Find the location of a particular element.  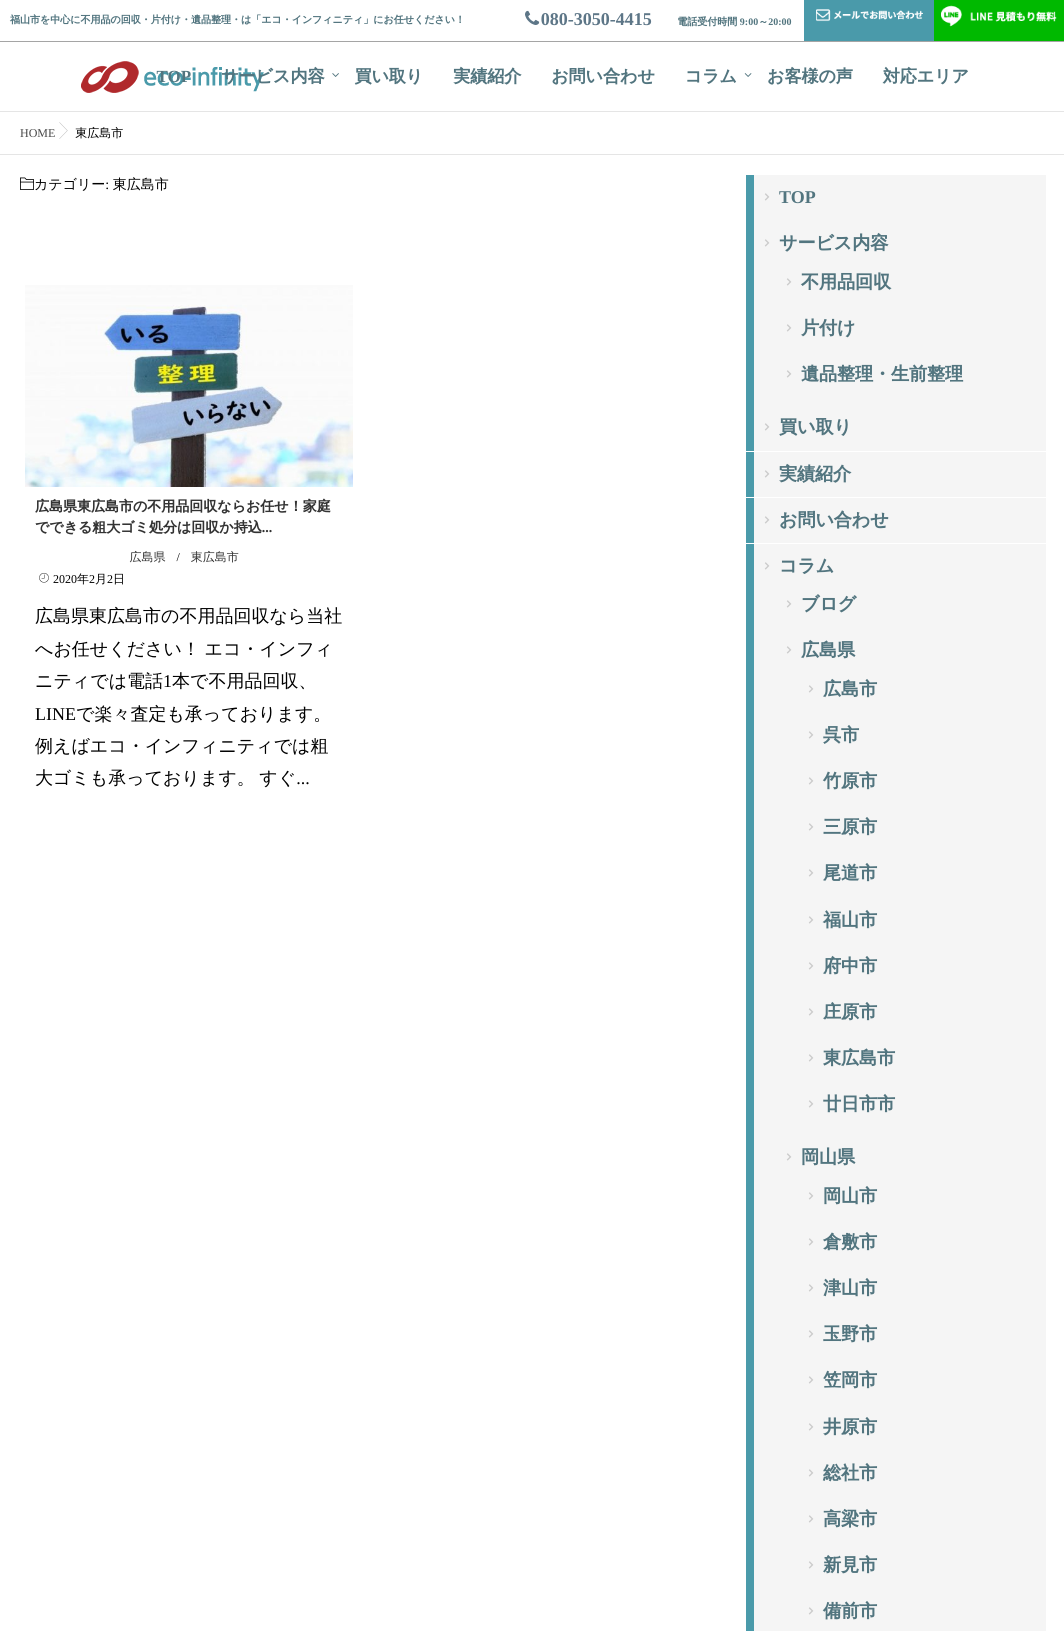

対応エリア is located at coordinates (926, 76).